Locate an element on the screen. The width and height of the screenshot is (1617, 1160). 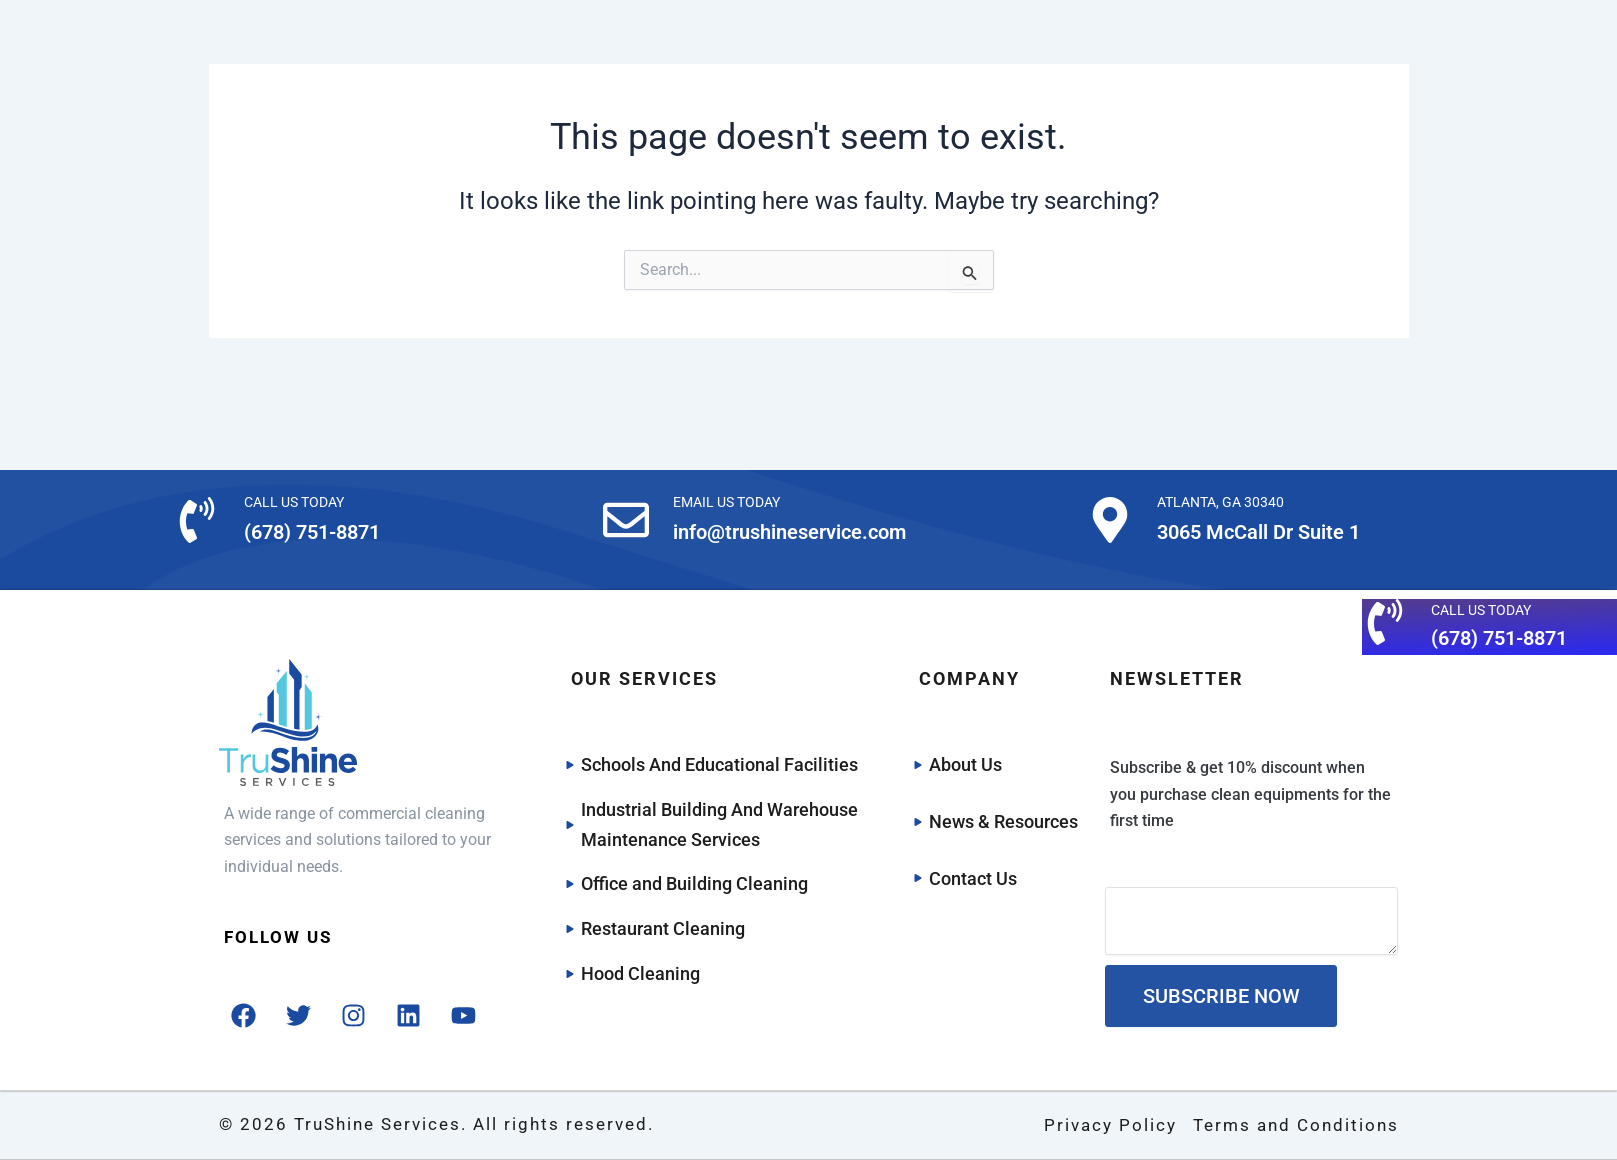
CALL US TODAY is located at coordinates (294, 502).